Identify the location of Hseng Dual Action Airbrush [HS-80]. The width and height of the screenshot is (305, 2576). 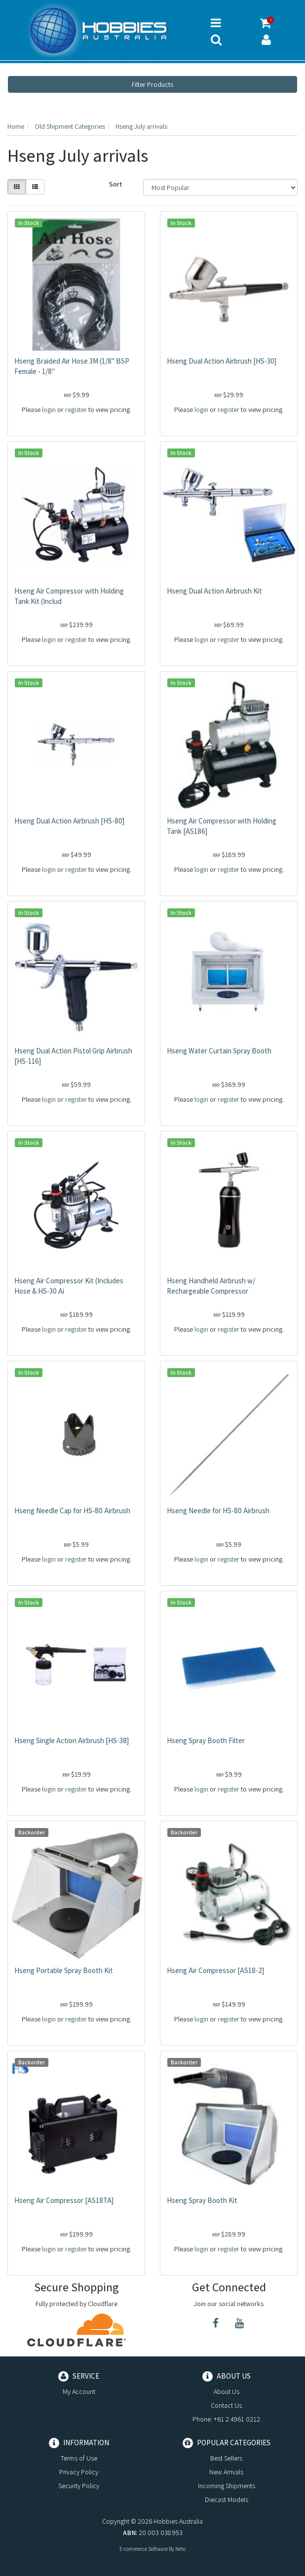
(69, 820).